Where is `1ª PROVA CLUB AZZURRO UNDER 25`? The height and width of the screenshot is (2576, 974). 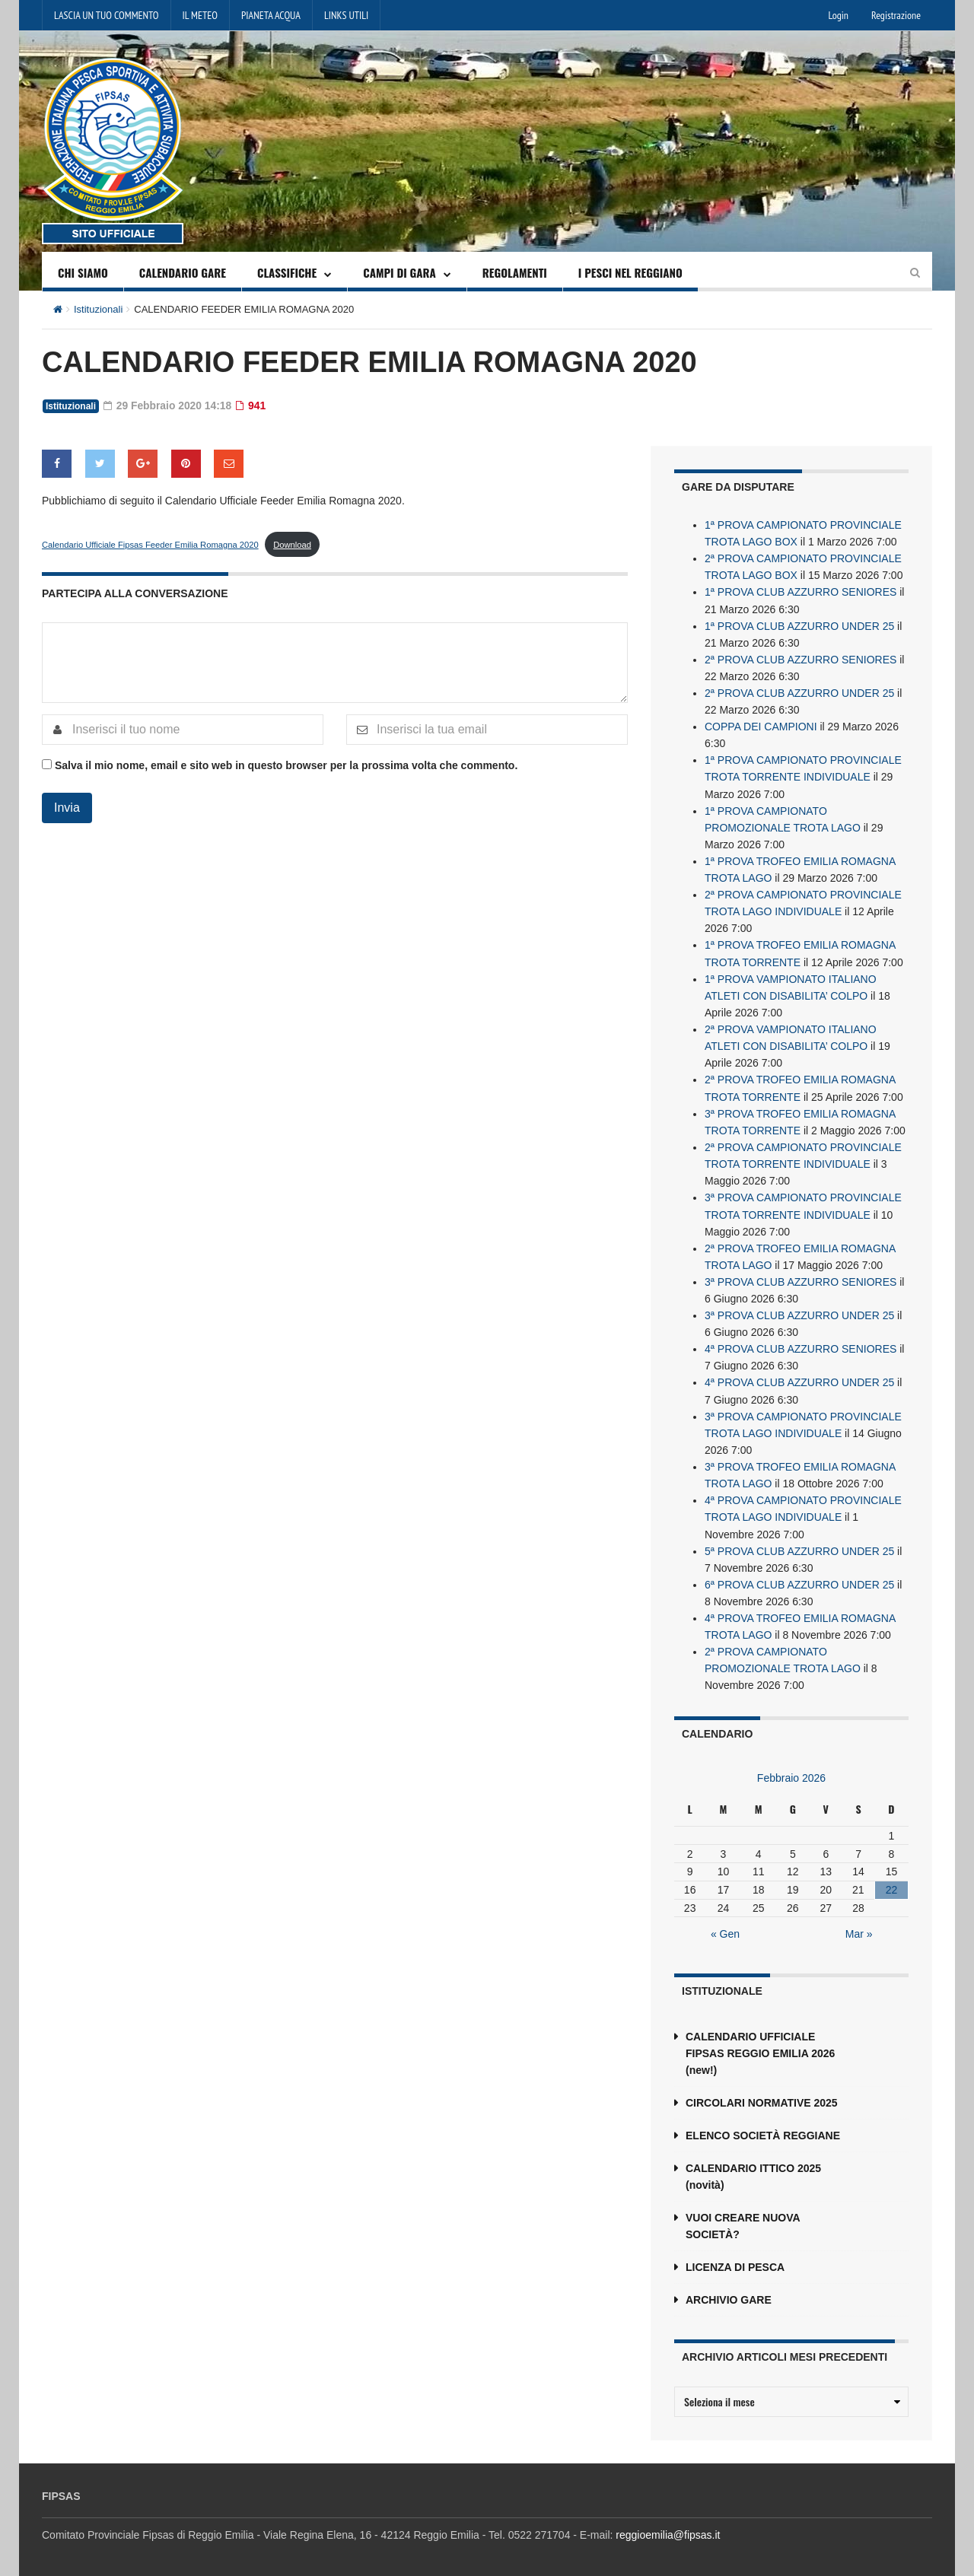
1ª PROVA CLUB AZZURRO UNDER 25 is located at coordinates (799, 625).